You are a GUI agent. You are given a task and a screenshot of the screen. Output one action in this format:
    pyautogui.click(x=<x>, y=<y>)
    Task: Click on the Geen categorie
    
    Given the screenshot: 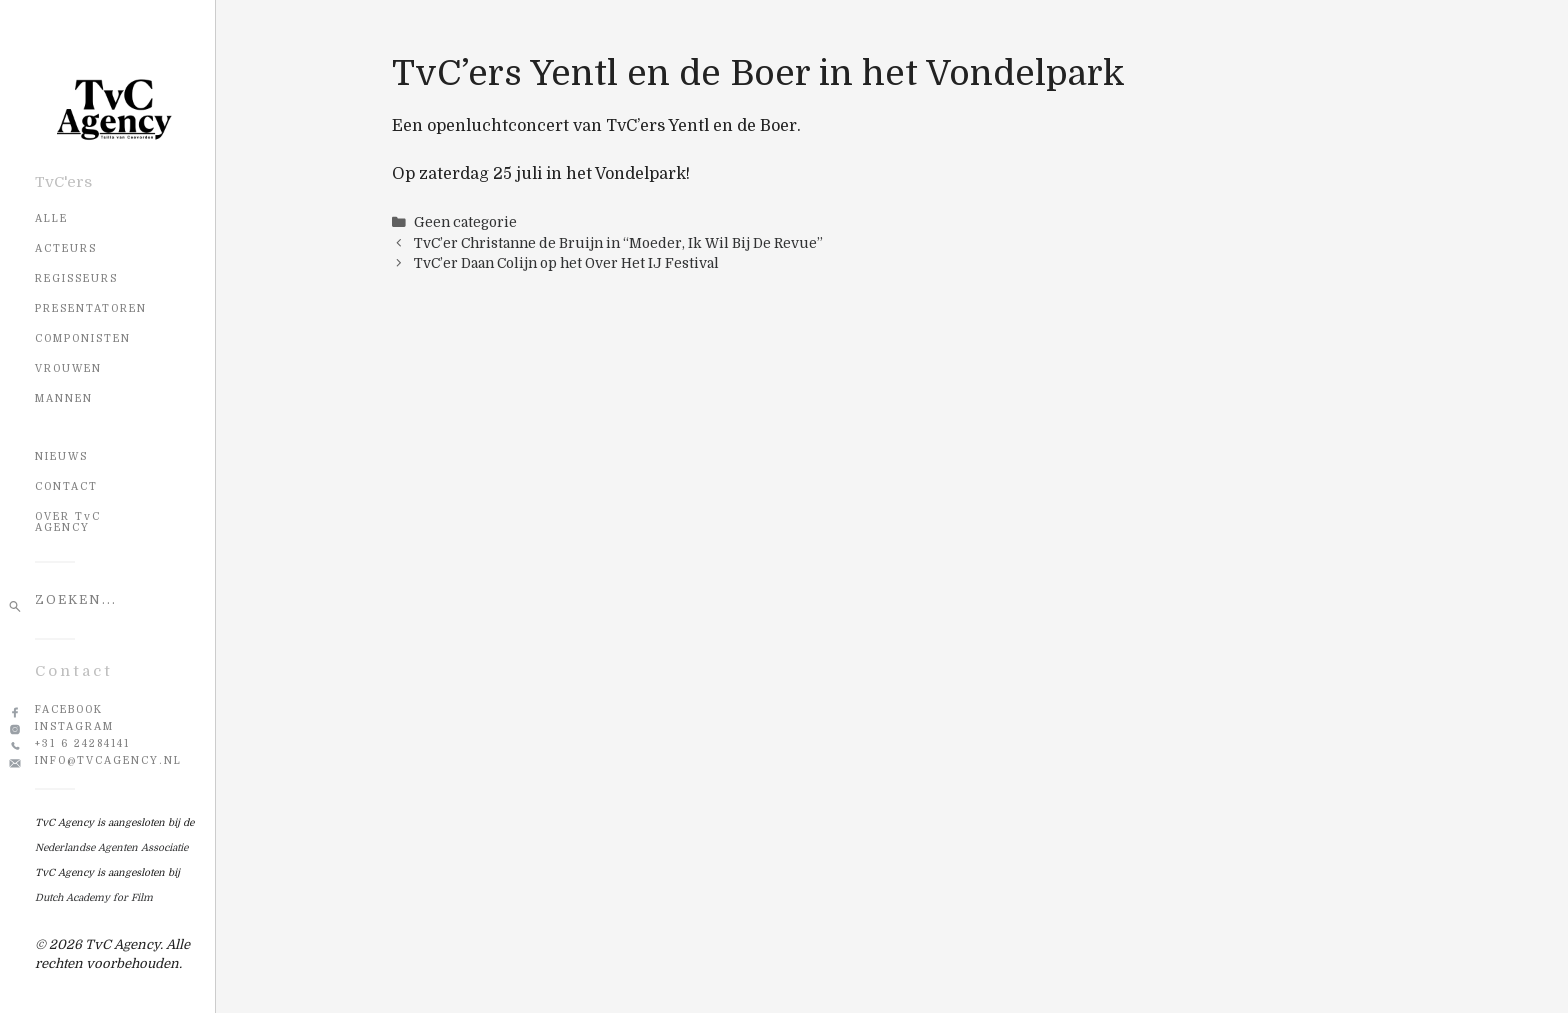 What is the action you would take?
    pyautogui.click(x=465, y=222)
    